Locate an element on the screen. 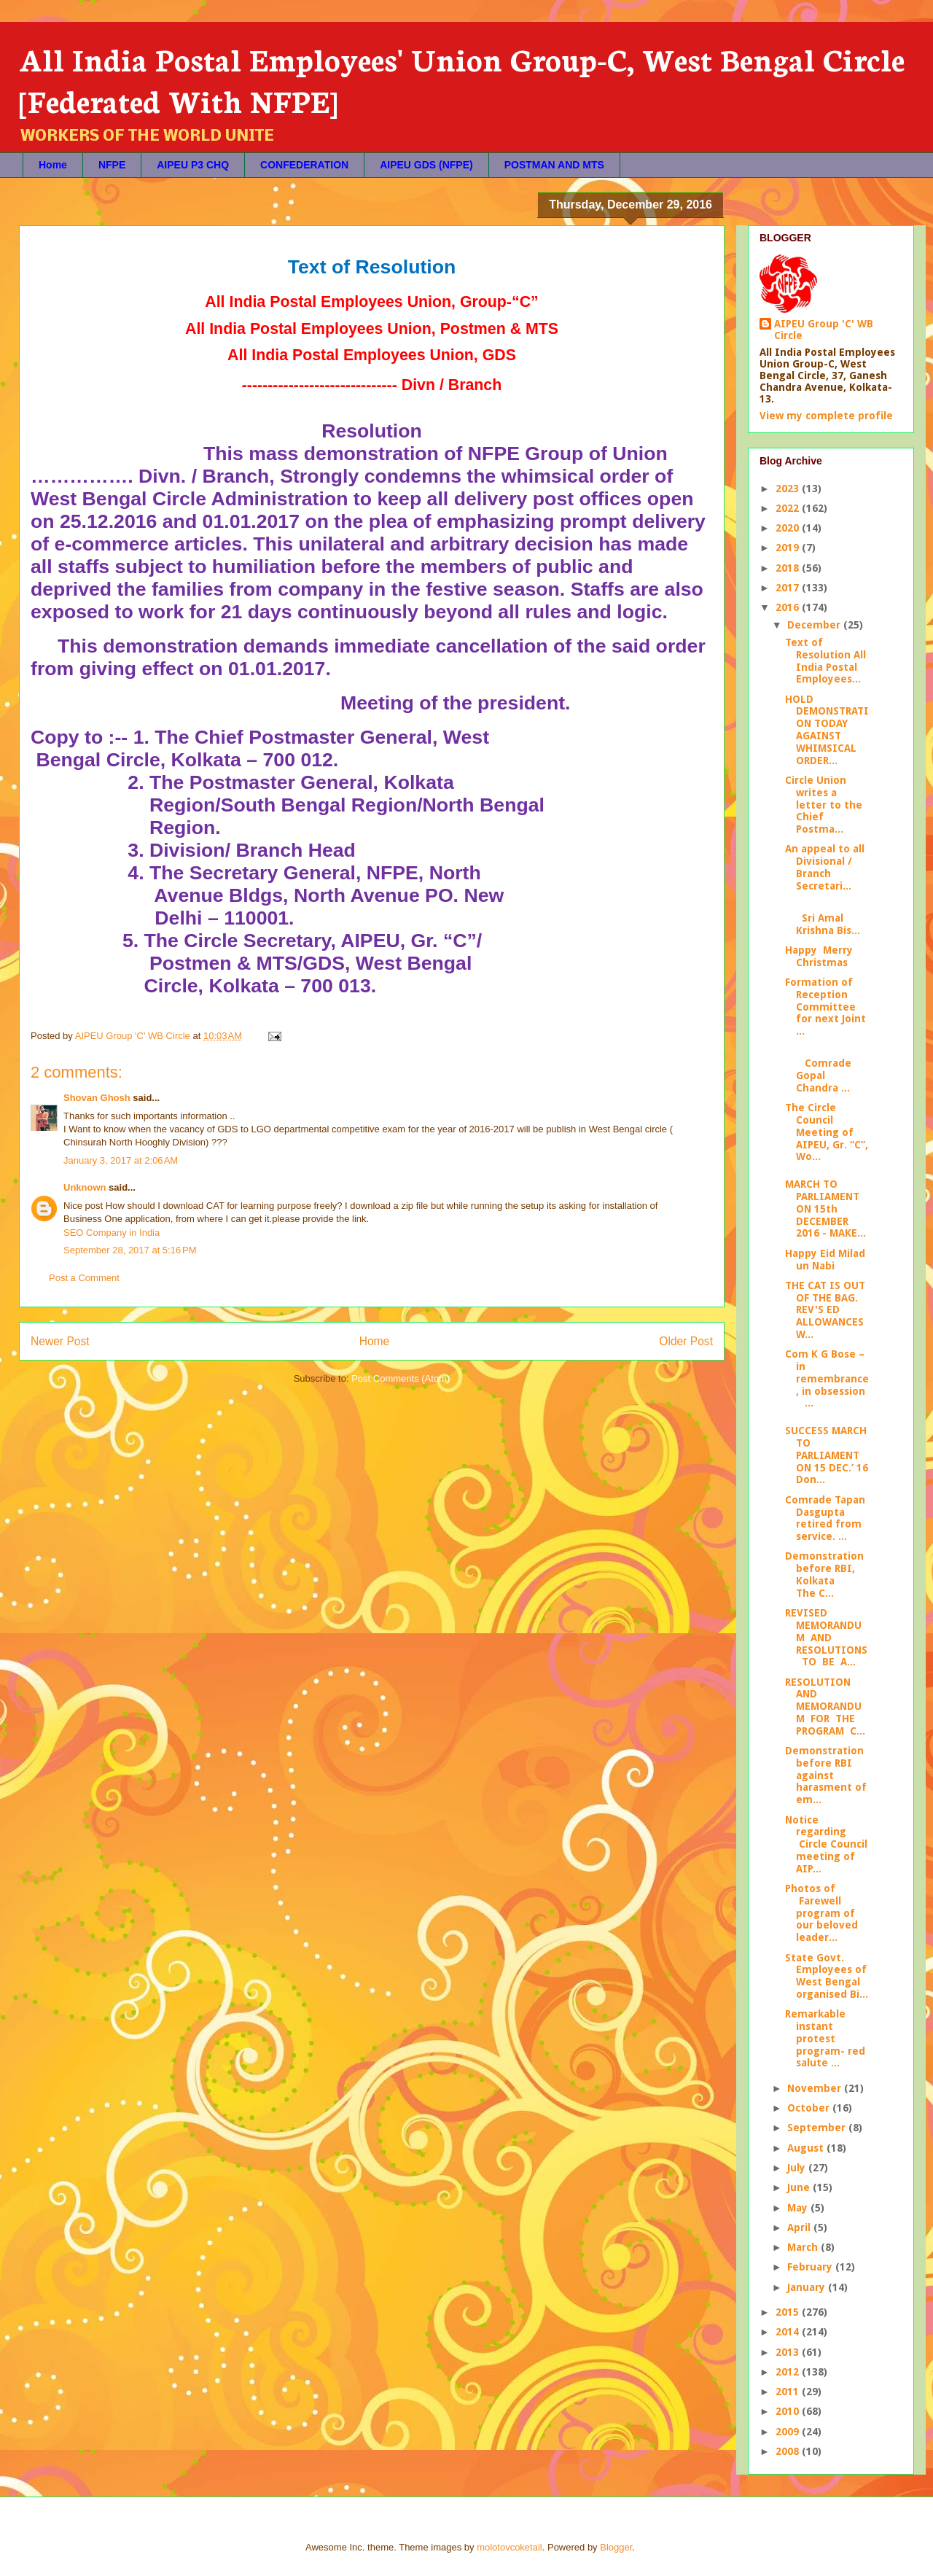 Image resolution: width=933 pixels, height=2576 pixels. SEO Company in India is located at coordinates (111, 1232).